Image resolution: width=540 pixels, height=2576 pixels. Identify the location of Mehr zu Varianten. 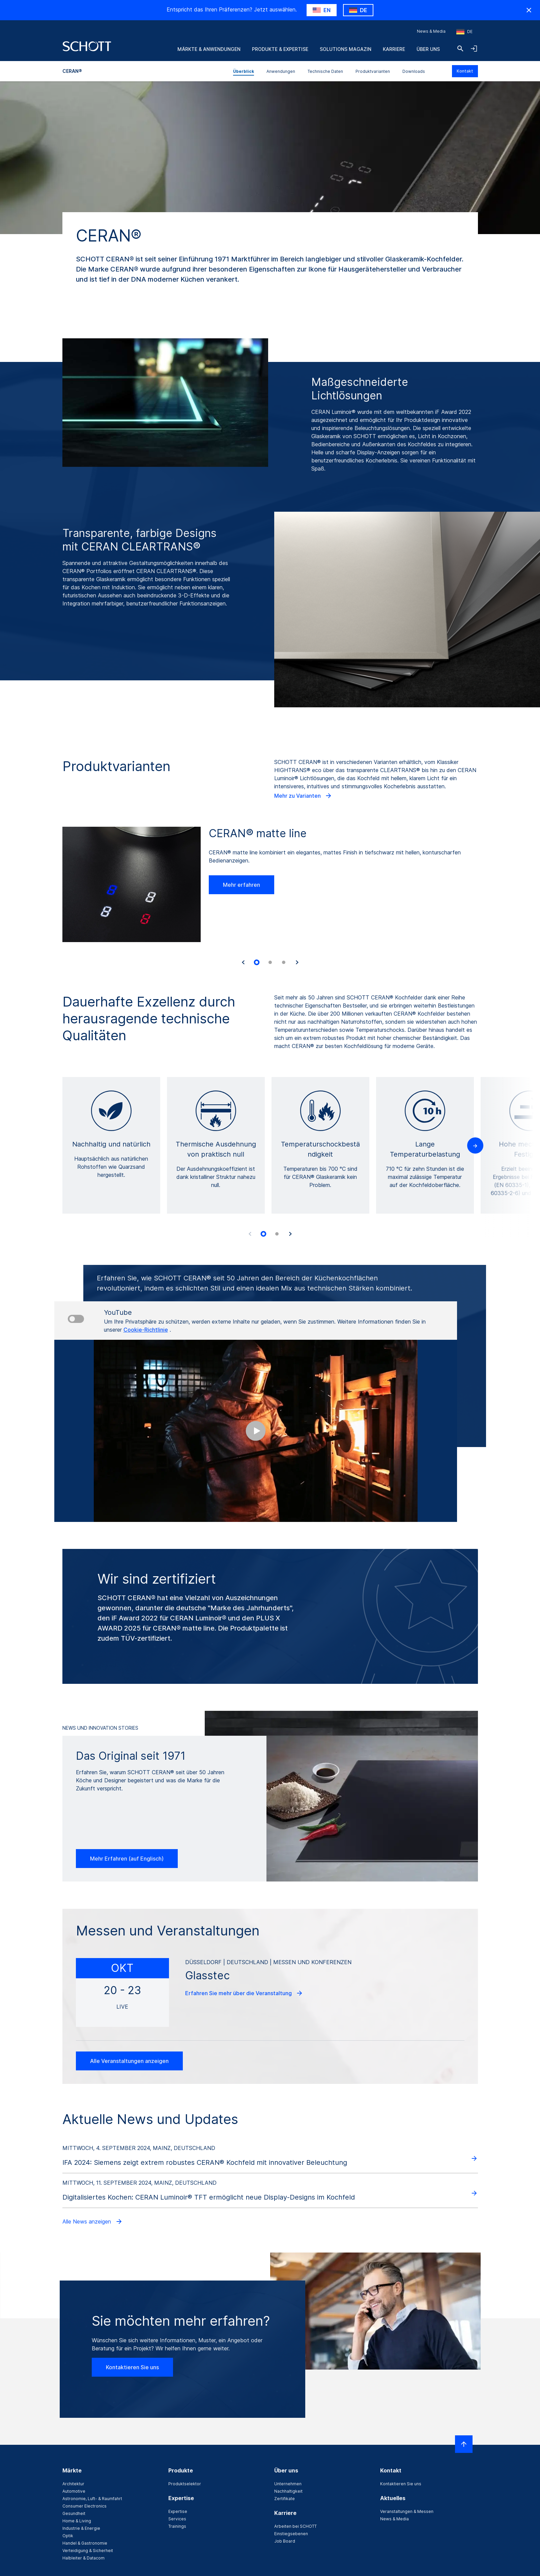
(303, 795).